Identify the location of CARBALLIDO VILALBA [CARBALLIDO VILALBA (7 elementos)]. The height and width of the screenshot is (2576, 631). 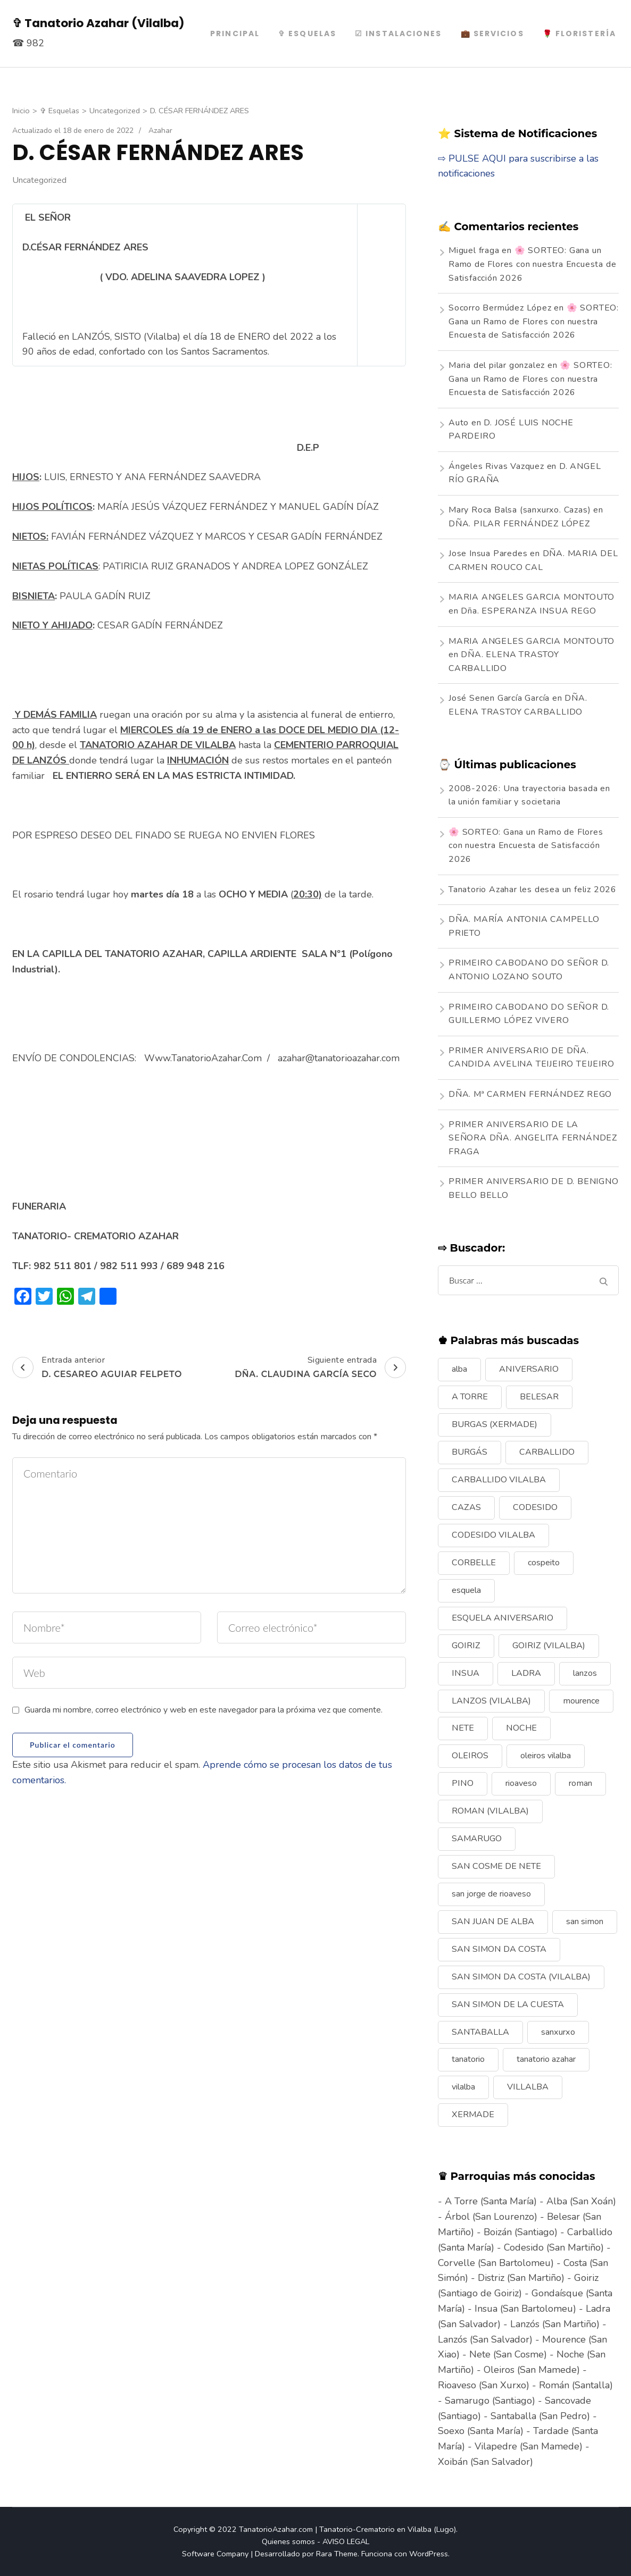
(499, 1480).